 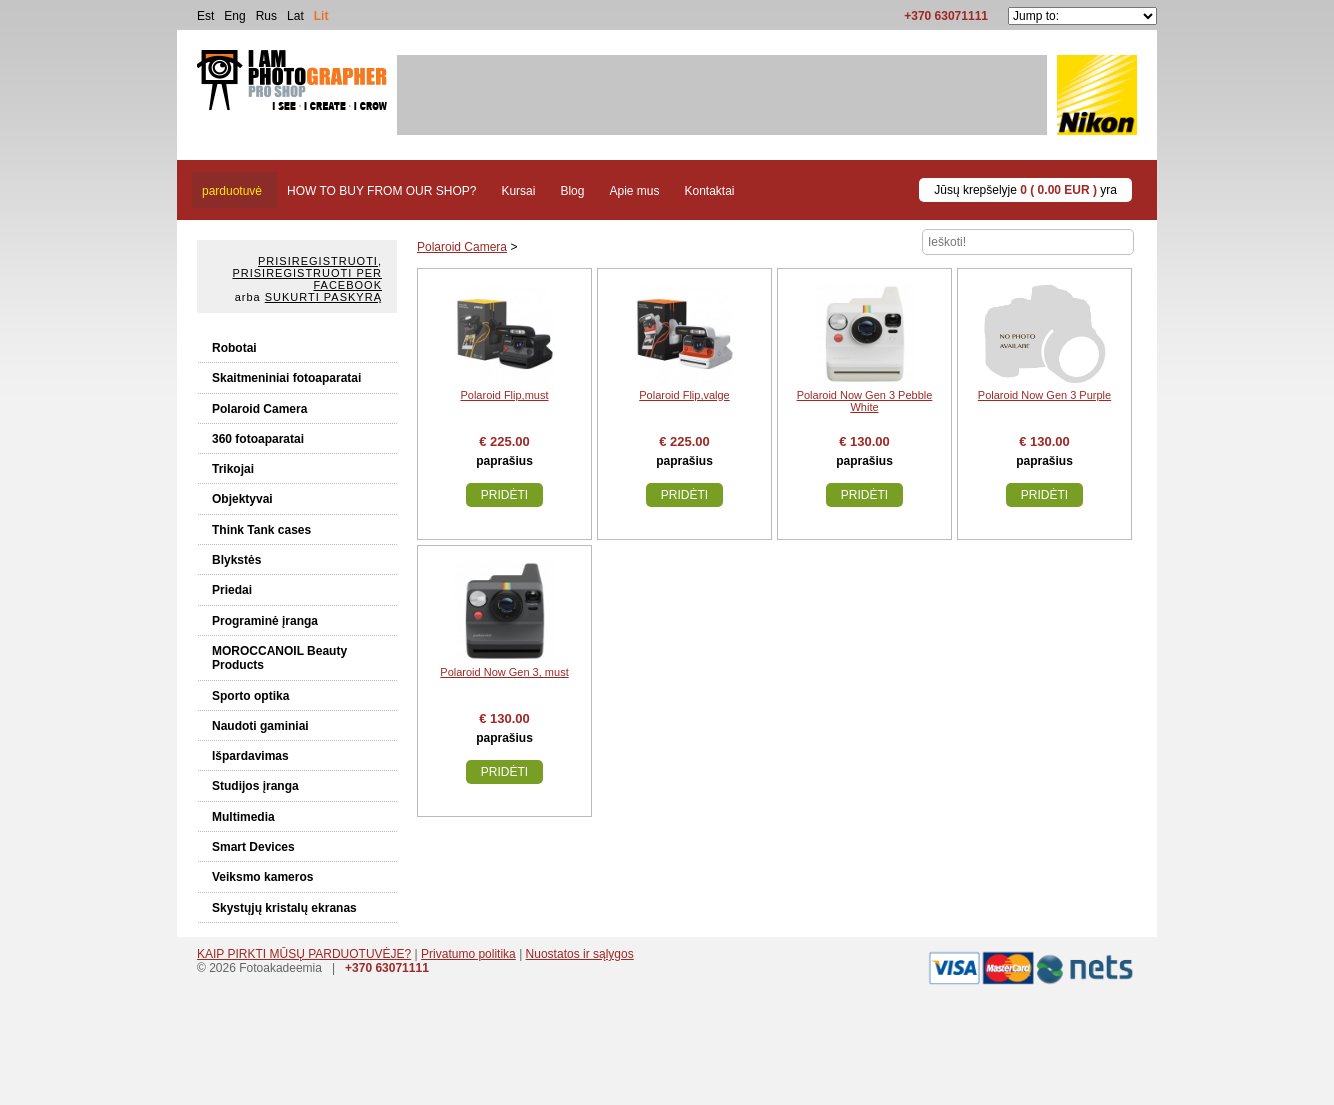 What do you see at coordinates (234, 16) in the screenshot?
I see `Eng` at bounding box center [234, 16].